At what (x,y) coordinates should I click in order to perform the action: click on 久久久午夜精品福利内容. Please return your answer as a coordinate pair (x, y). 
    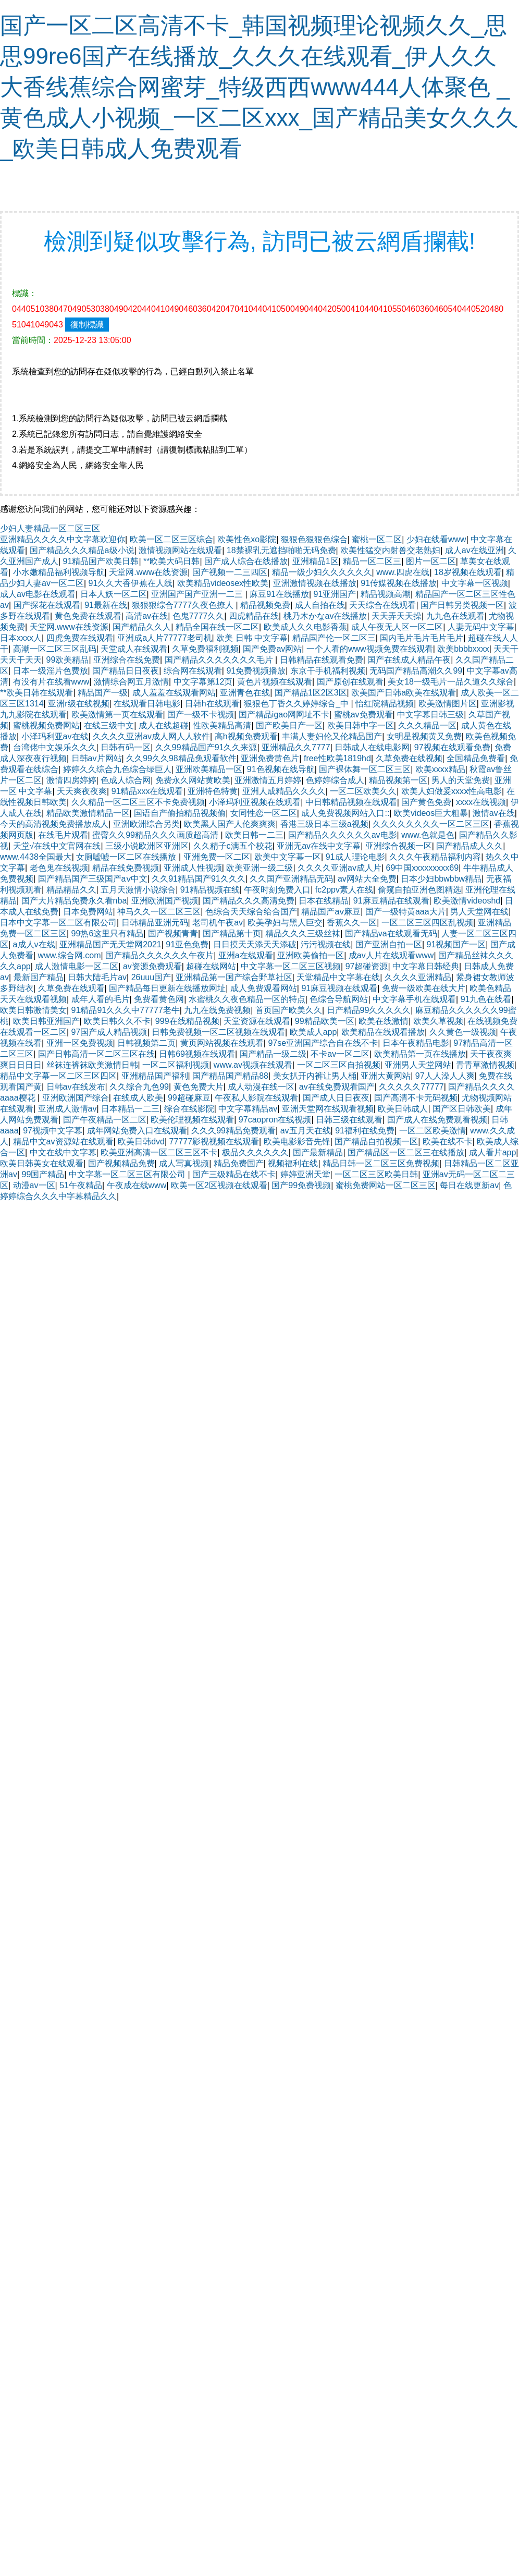
    Looking at the image, I should click on (435, 856).